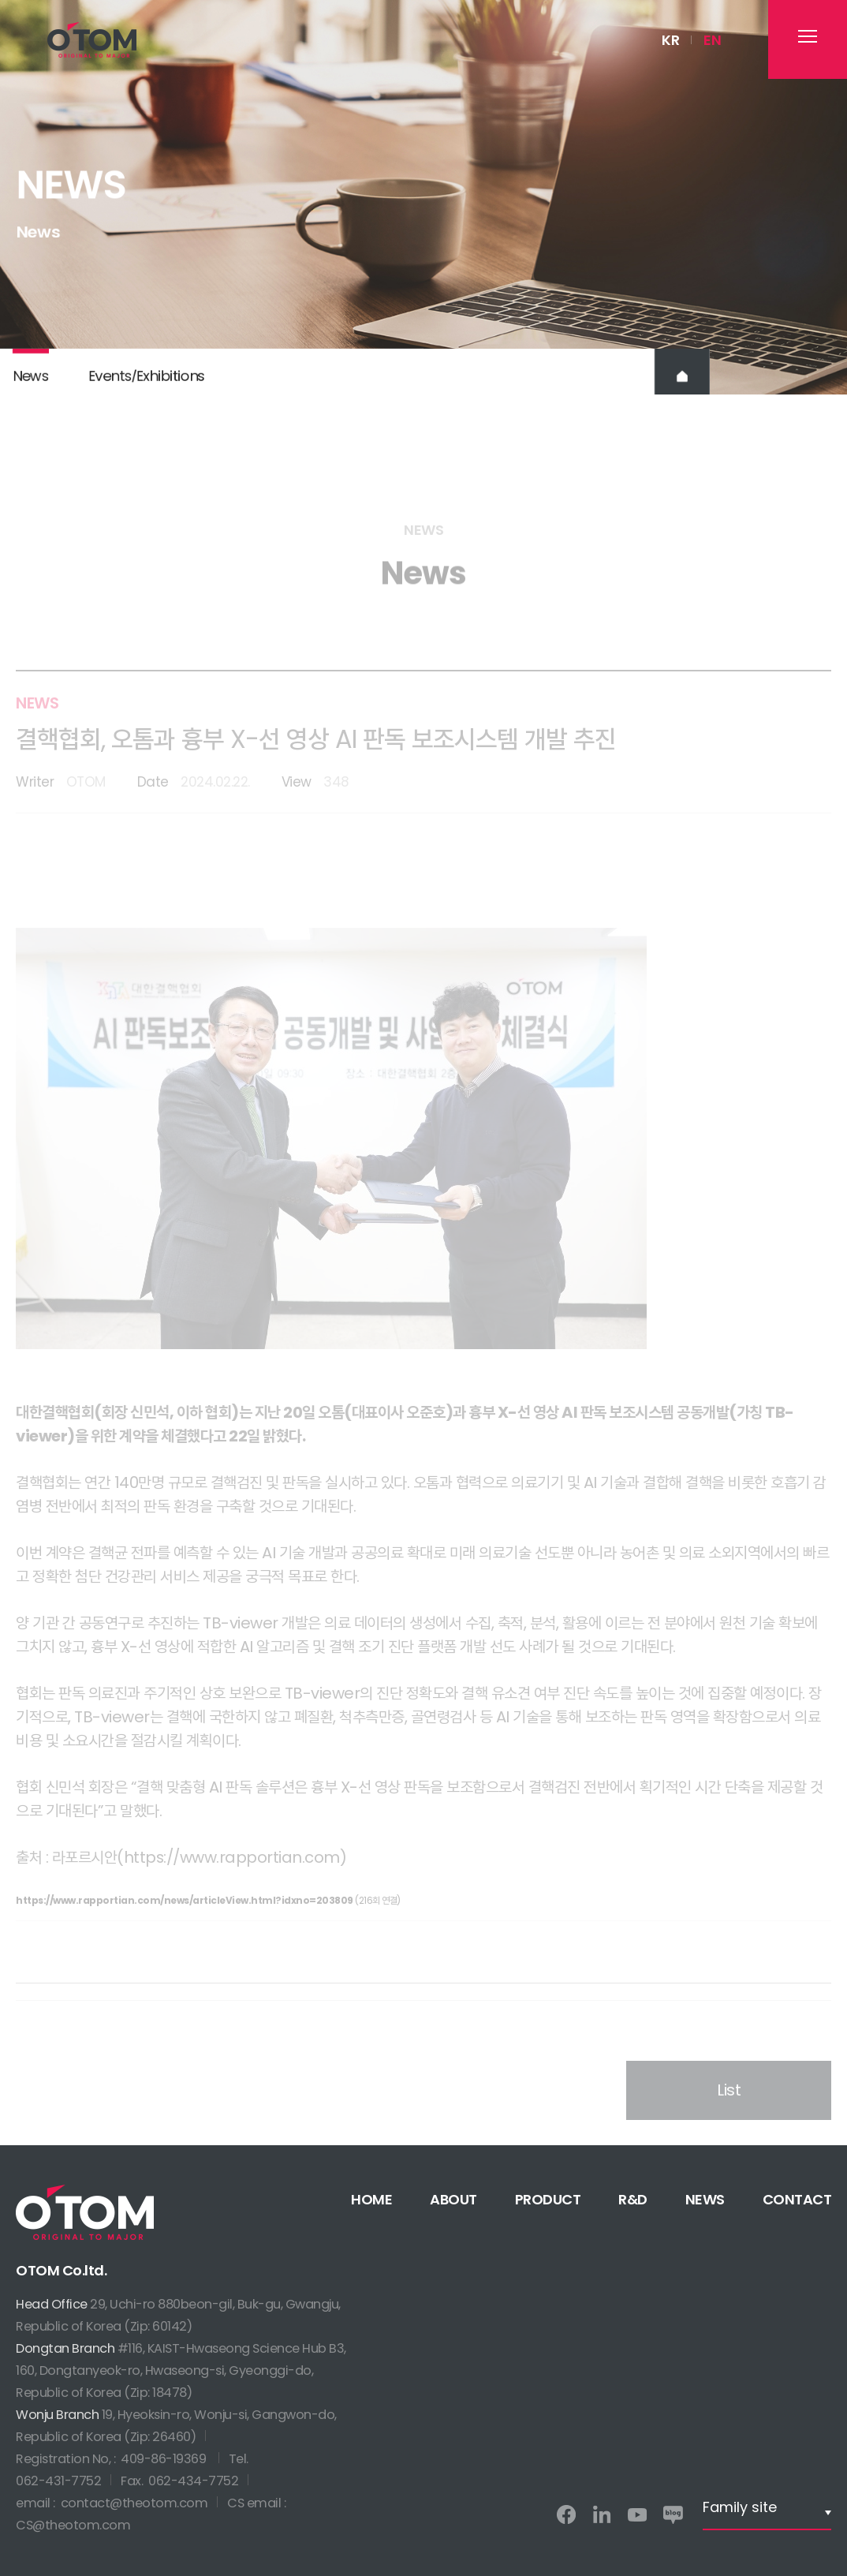 This screenshot has width=847, height=2576. Describe the element at coordinates (670, 40) in the screenshot. I see `KR` at that location.